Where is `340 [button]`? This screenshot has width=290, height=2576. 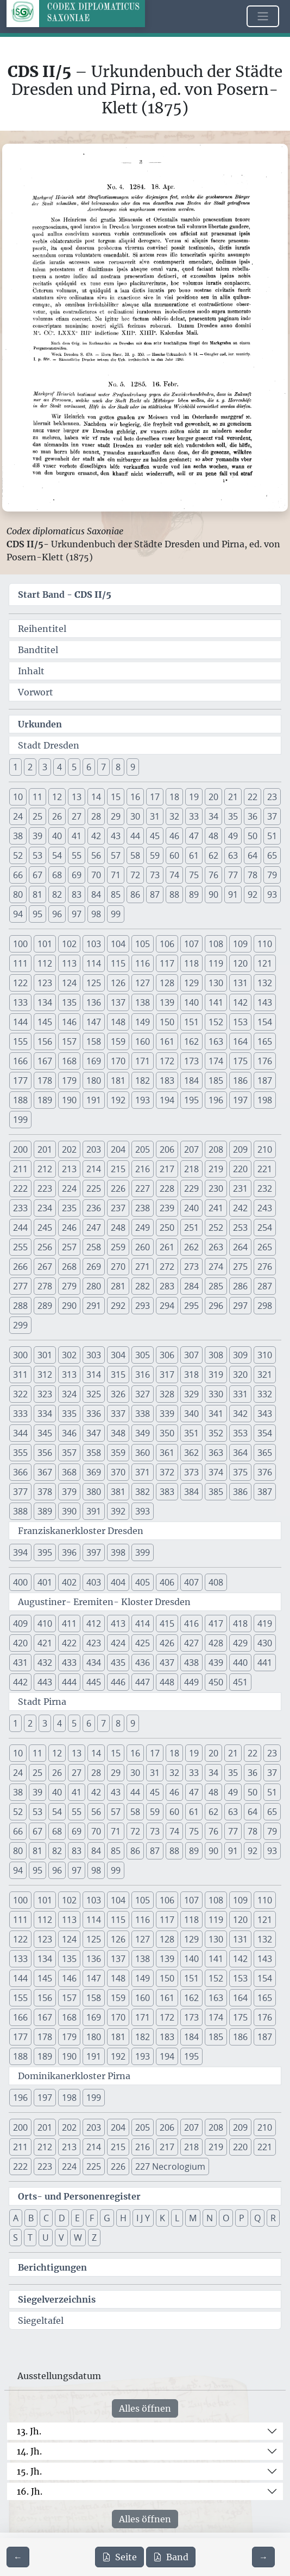
340 [button] is located at coordinates (191, 1414).